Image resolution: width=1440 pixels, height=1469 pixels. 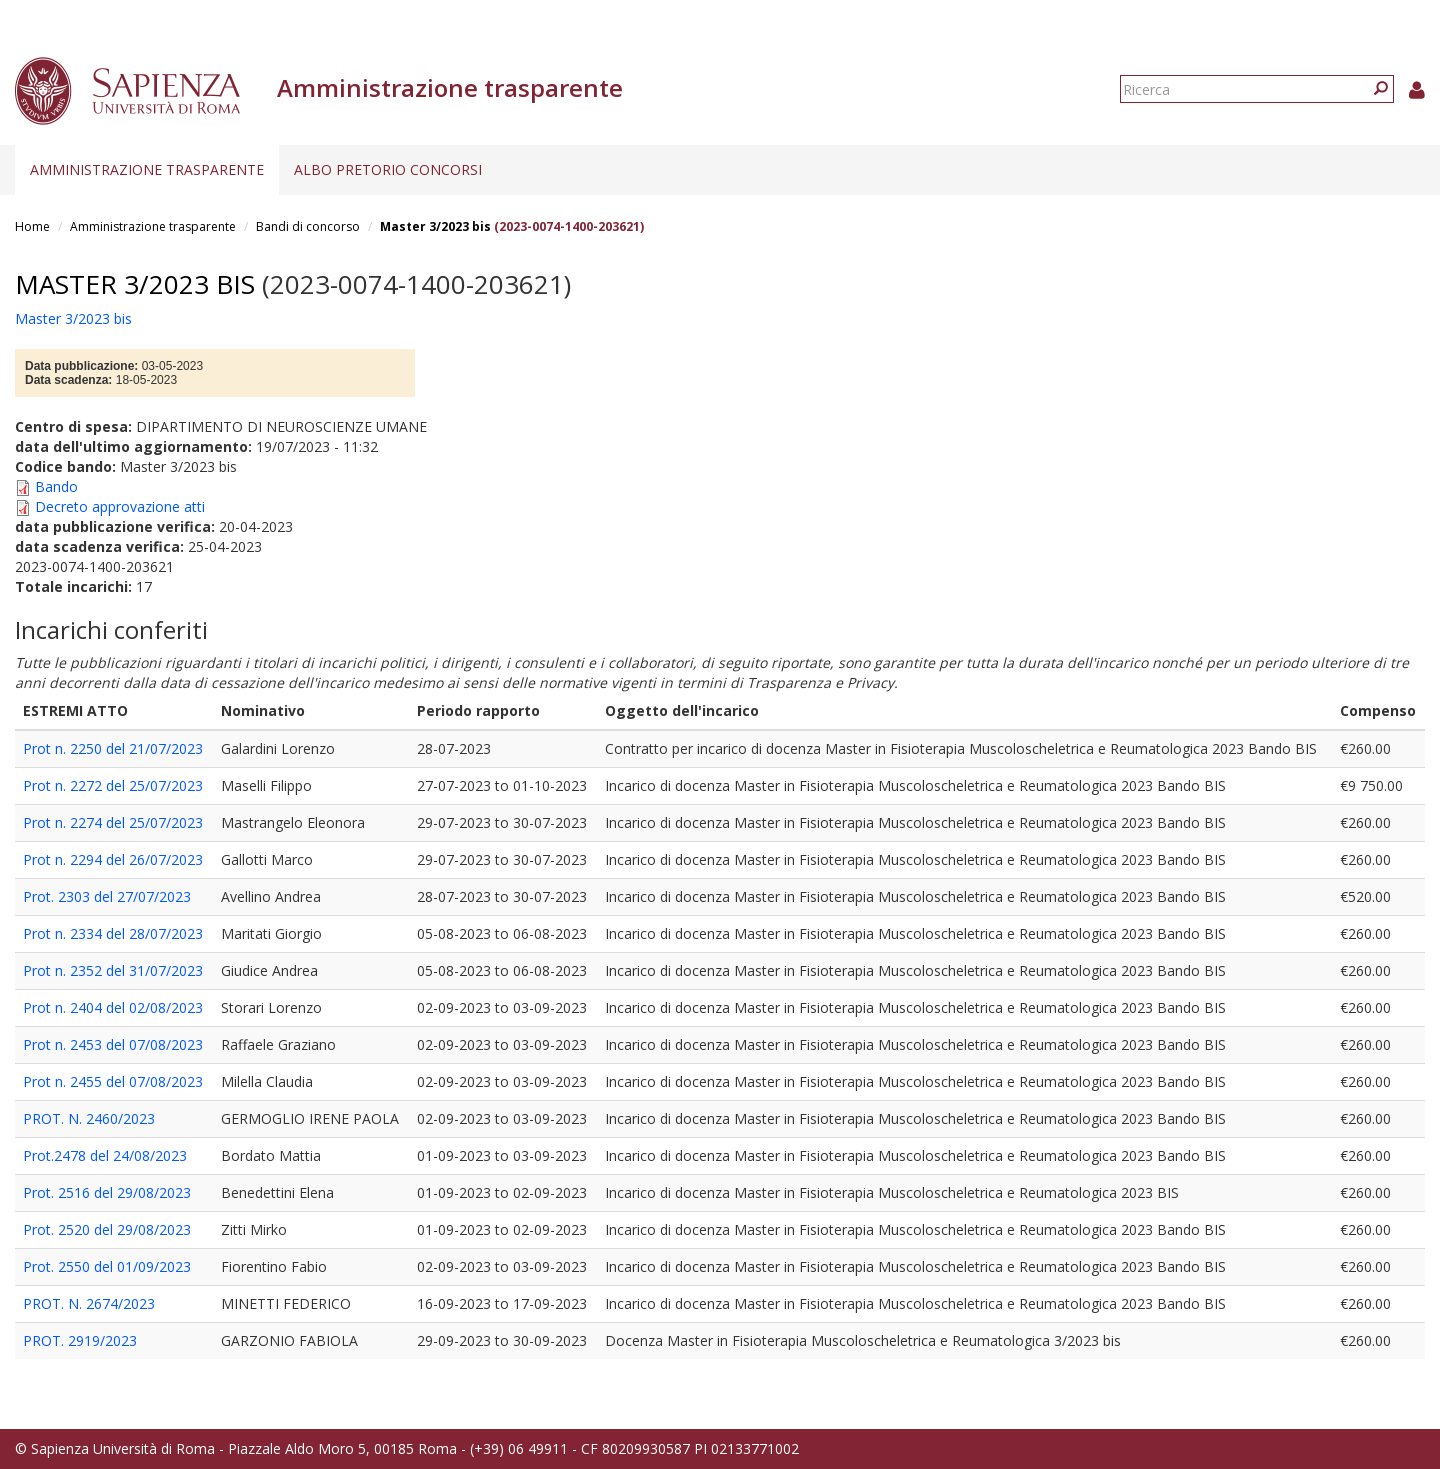 What do you see at coordinates (435, 226) in the screenshot?
I see `Master 3/2023 bis` at bounding box center [435, 226].